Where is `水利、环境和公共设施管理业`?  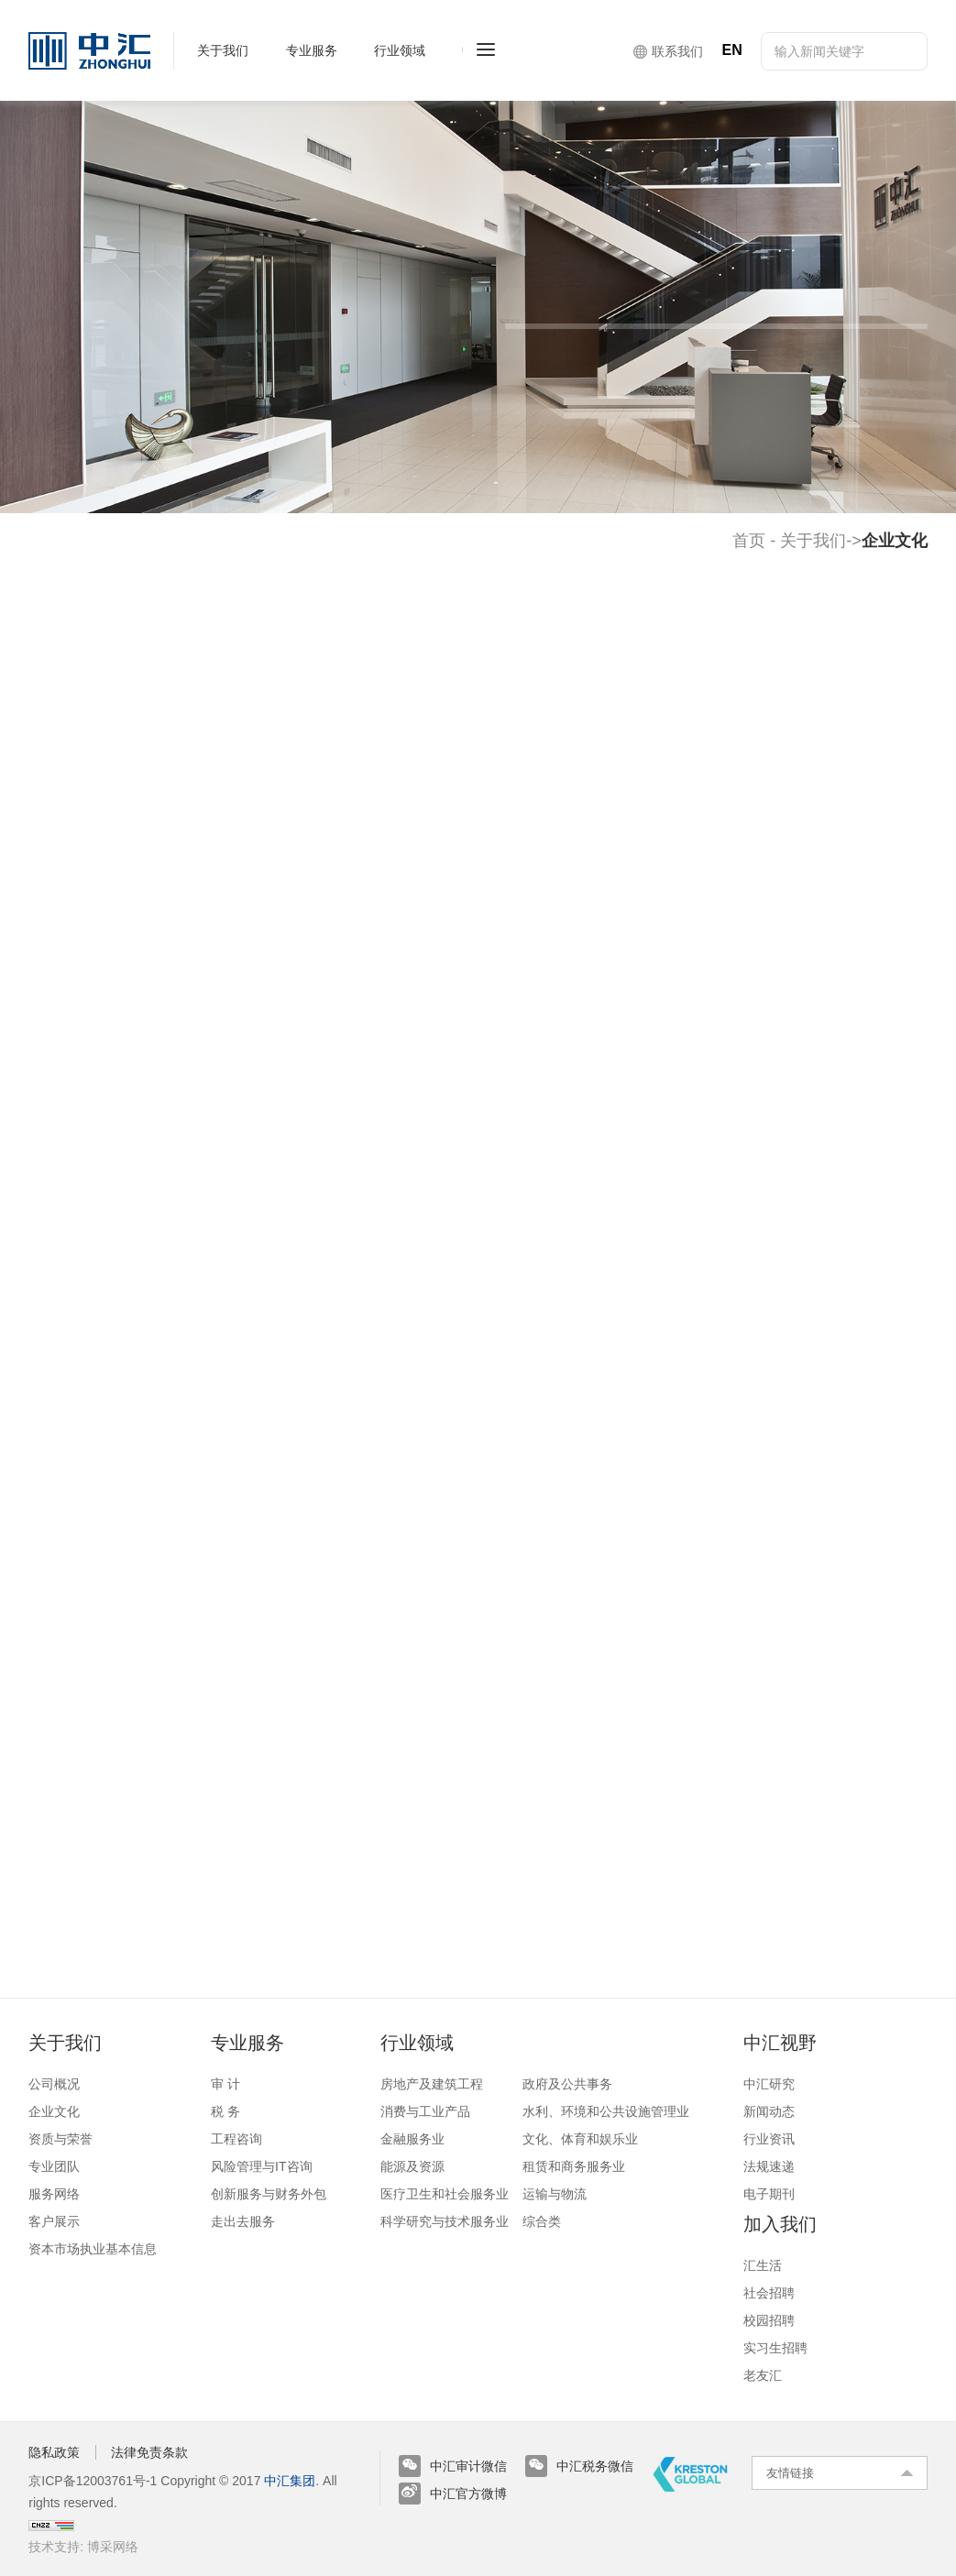
水利、环境和公共设施管理业 is located at coordinates (605, 2111).